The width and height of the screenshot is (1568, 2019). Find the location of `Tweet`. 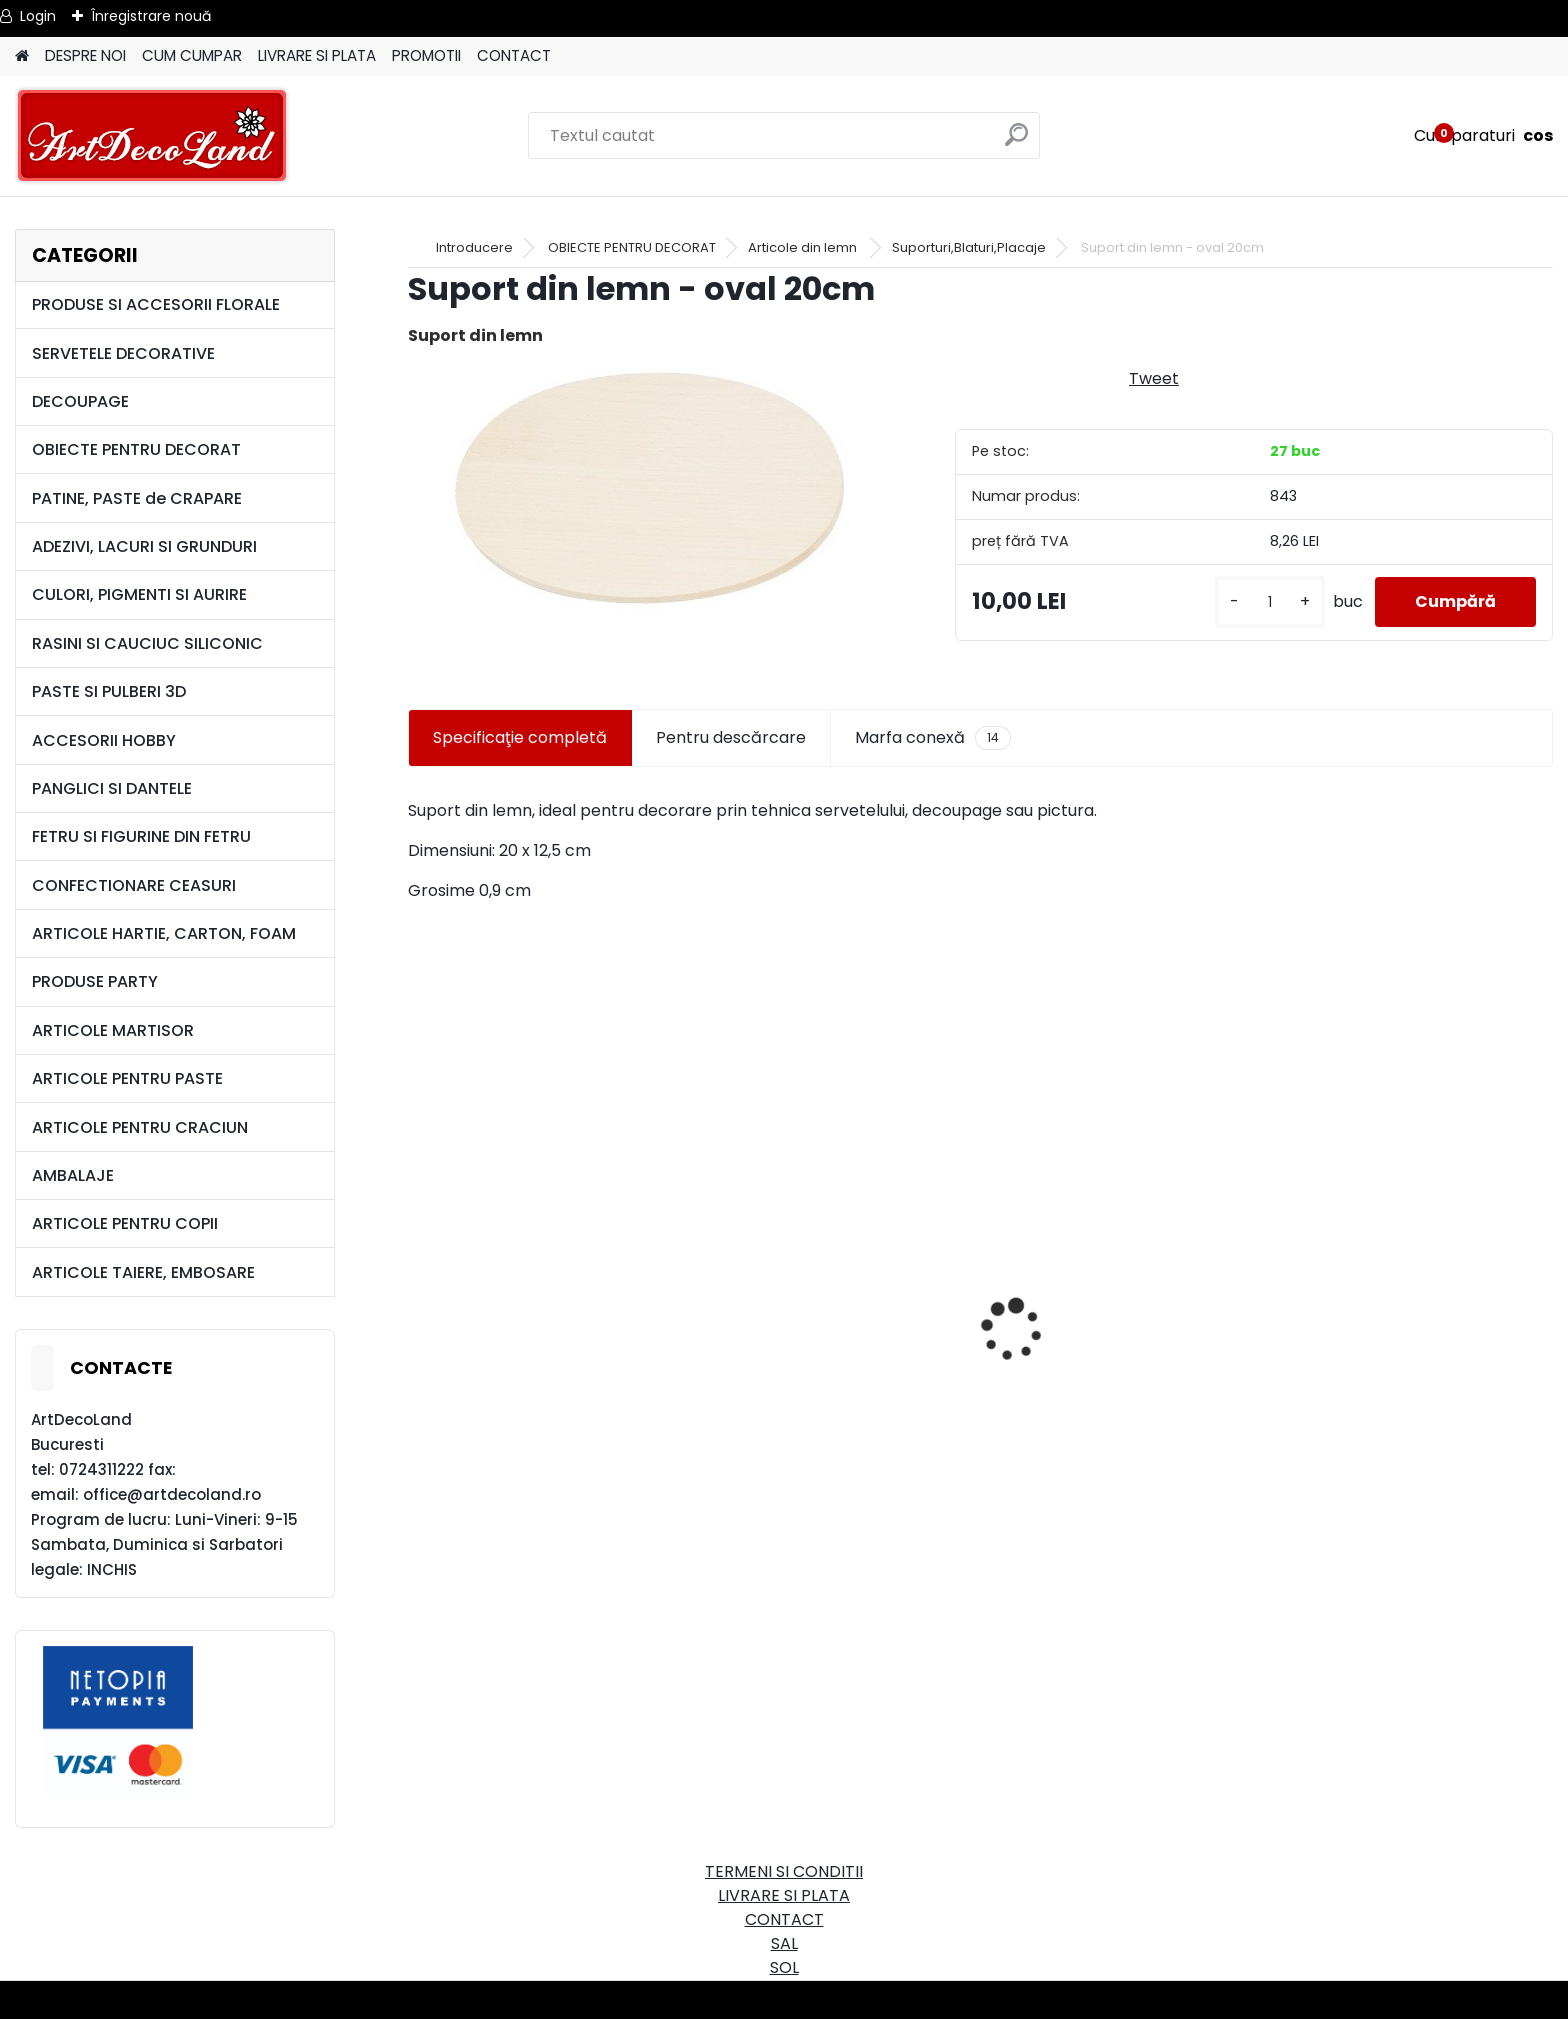

Tweet is located at coordinates (1154, 378).